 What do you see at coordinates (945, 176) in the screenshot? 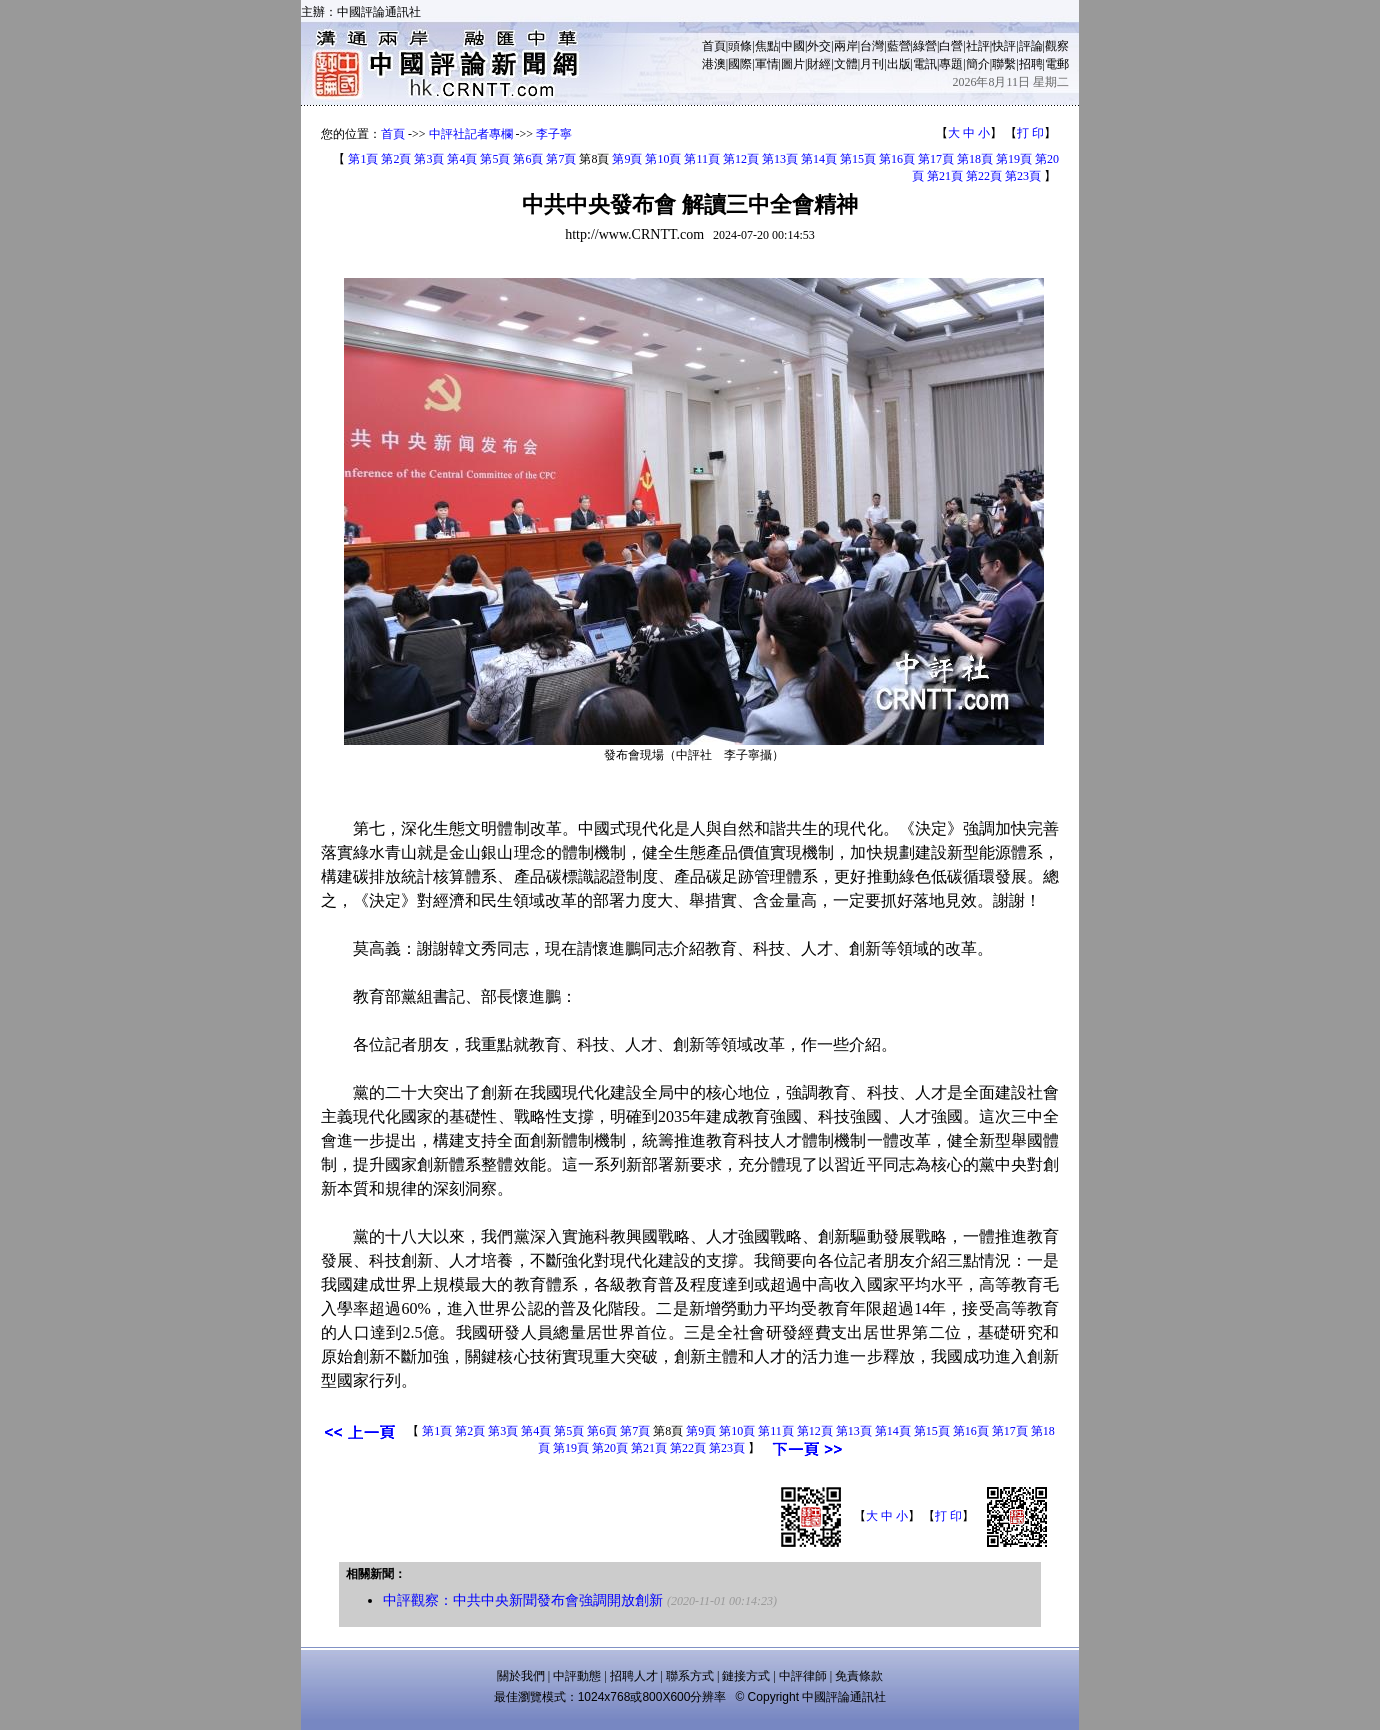
I see `第21頁` at bounding box center [945, 176].